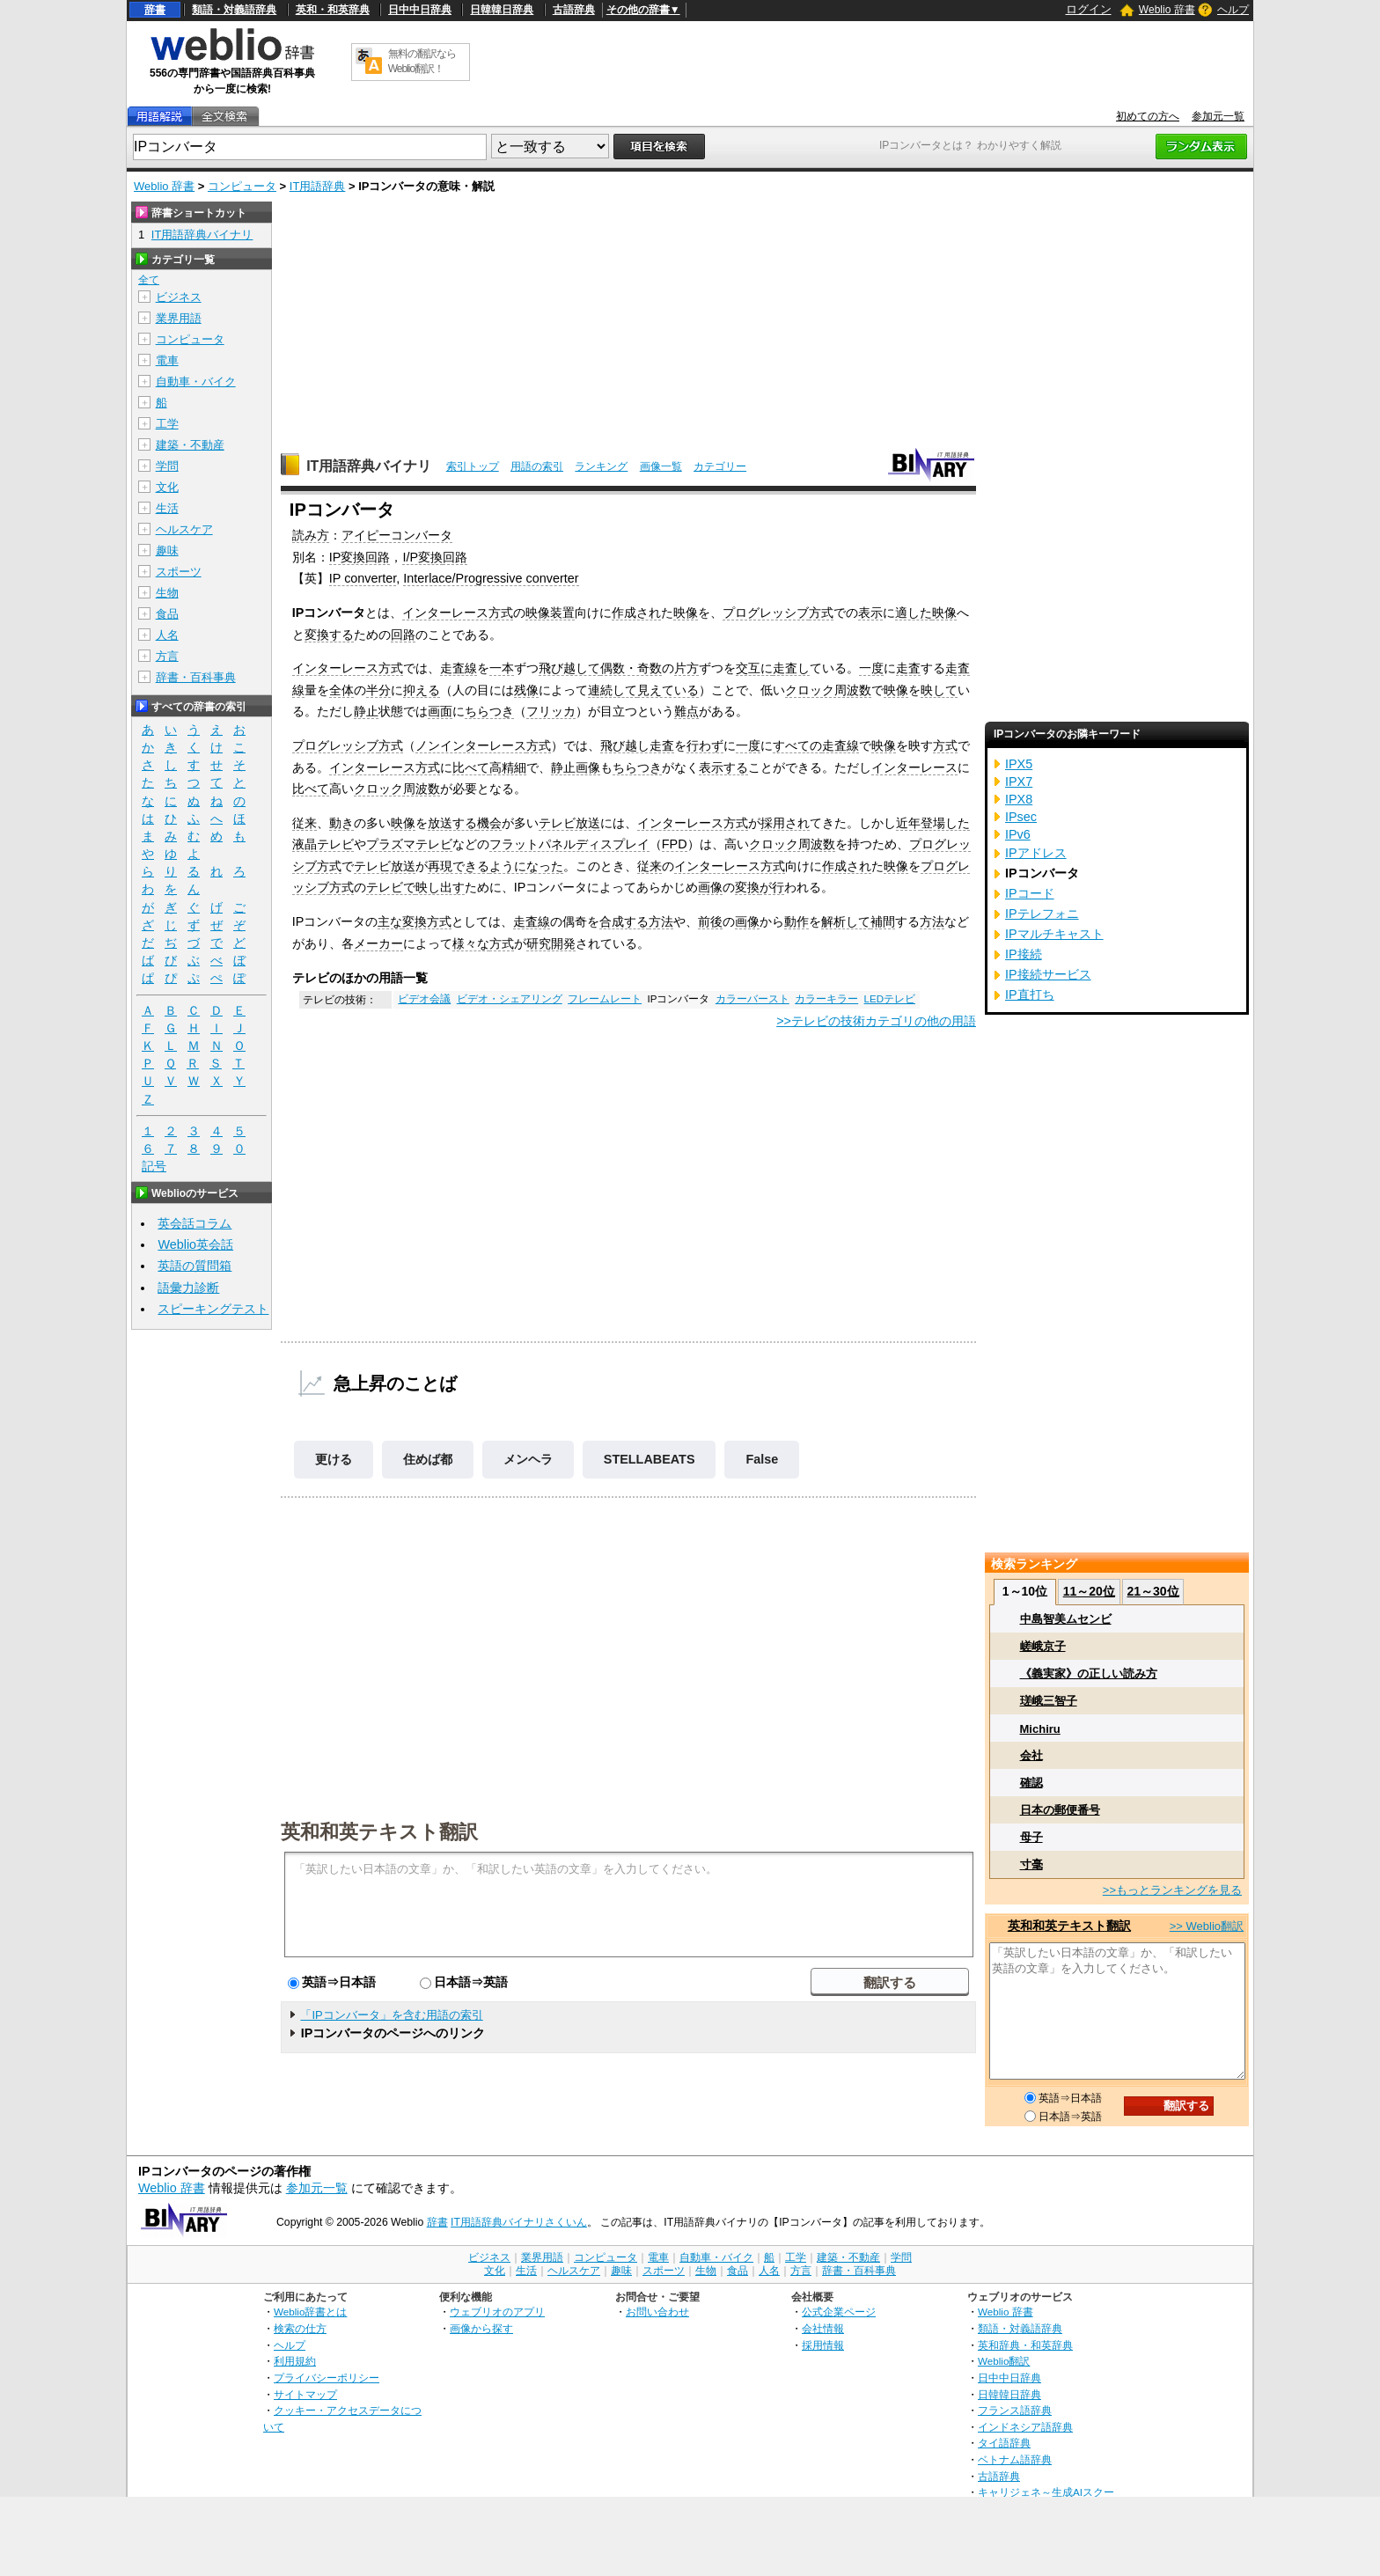 This screenshot has height=2576, width=1380. I want to click on ログイン, so click(1089, 9).